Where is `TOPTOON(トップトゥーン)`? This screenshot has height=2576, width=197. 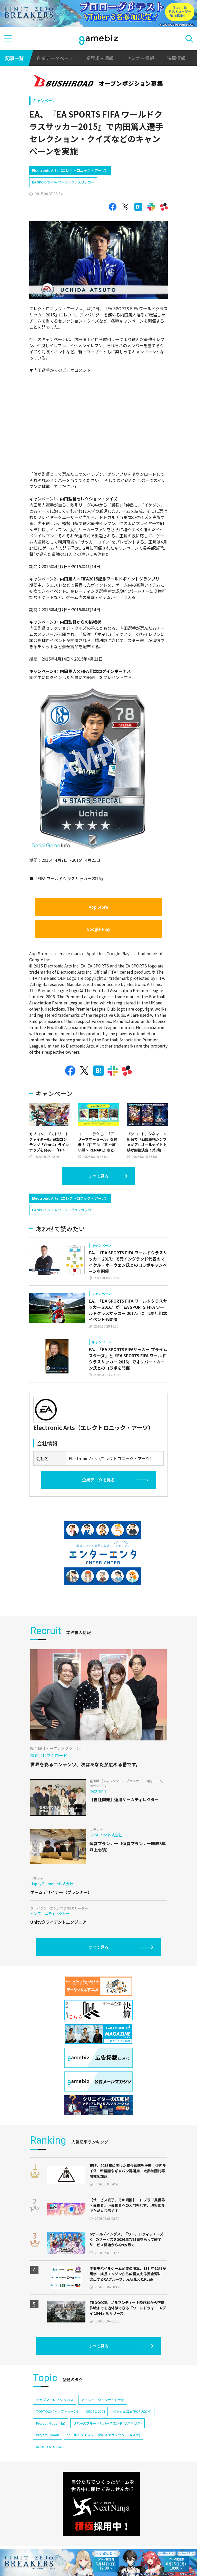
TOPTOON(トップトゥーン) is located at coordinates (57, 2433).